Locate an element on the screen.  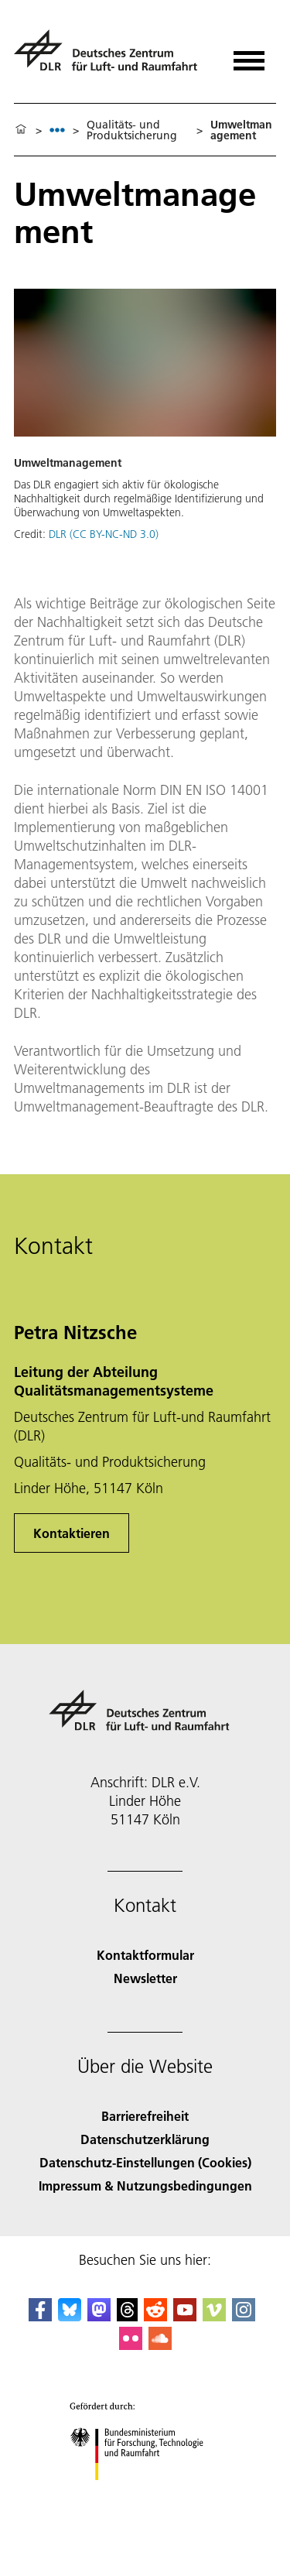
[Mastodon] is located at coordinates (99, 2316).